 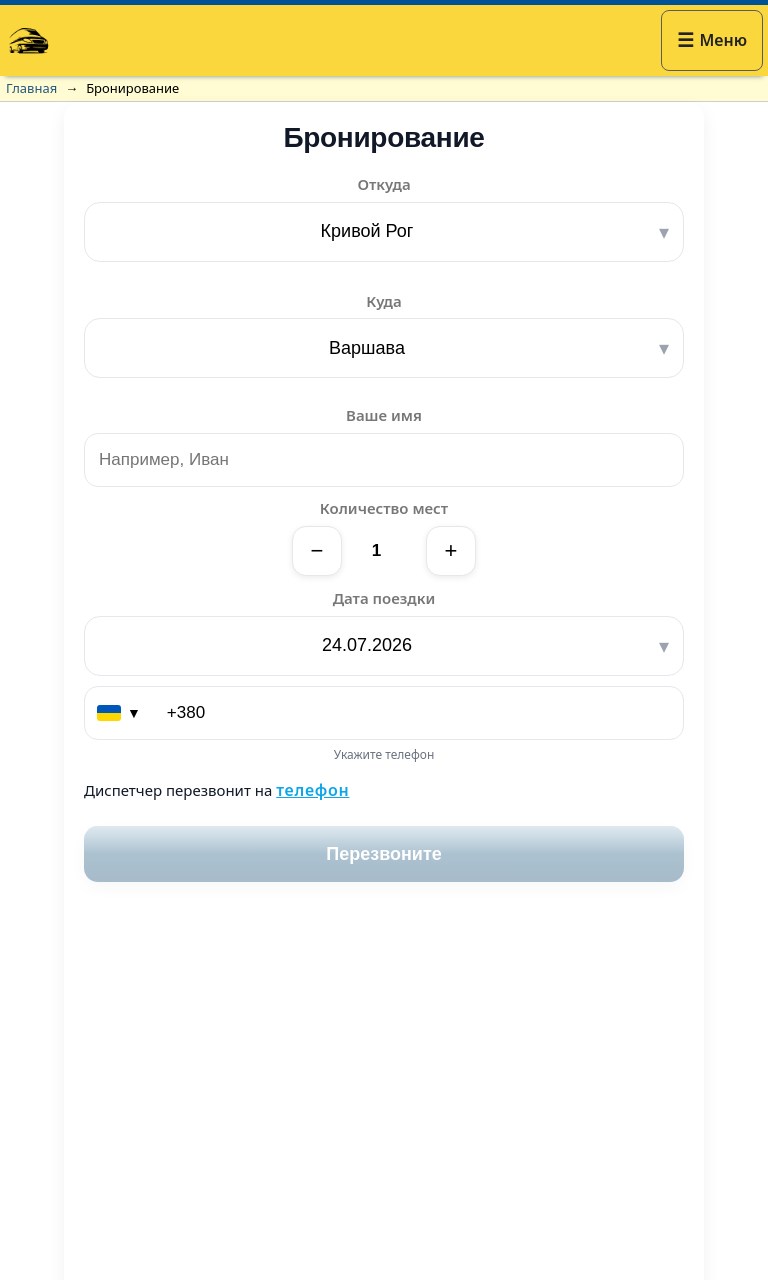 What do you see at coordinates (384, 598) in the screenshot?
I see `Дата поездки` at bounding box center [384, 598].